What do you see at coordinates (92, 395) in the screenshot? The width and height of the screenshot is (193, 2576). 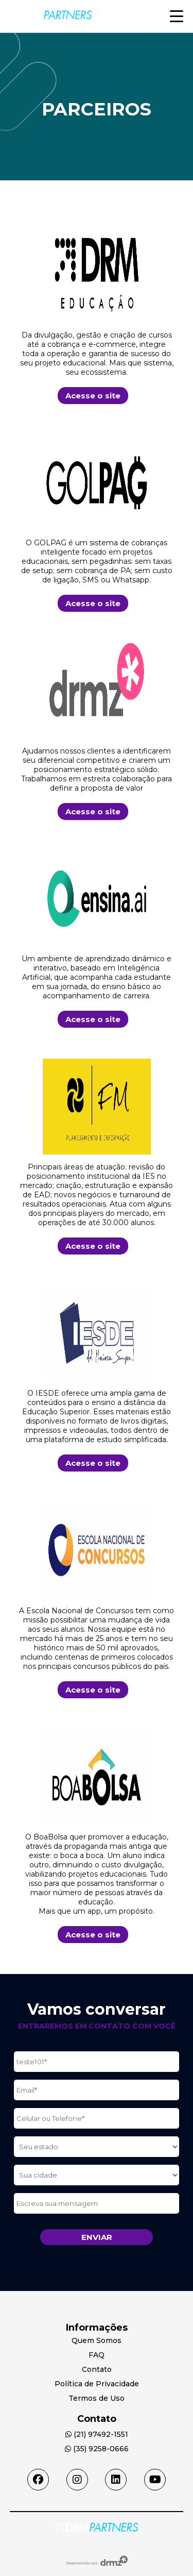 I see `Acesse o site` at bounding box center [92, 395].